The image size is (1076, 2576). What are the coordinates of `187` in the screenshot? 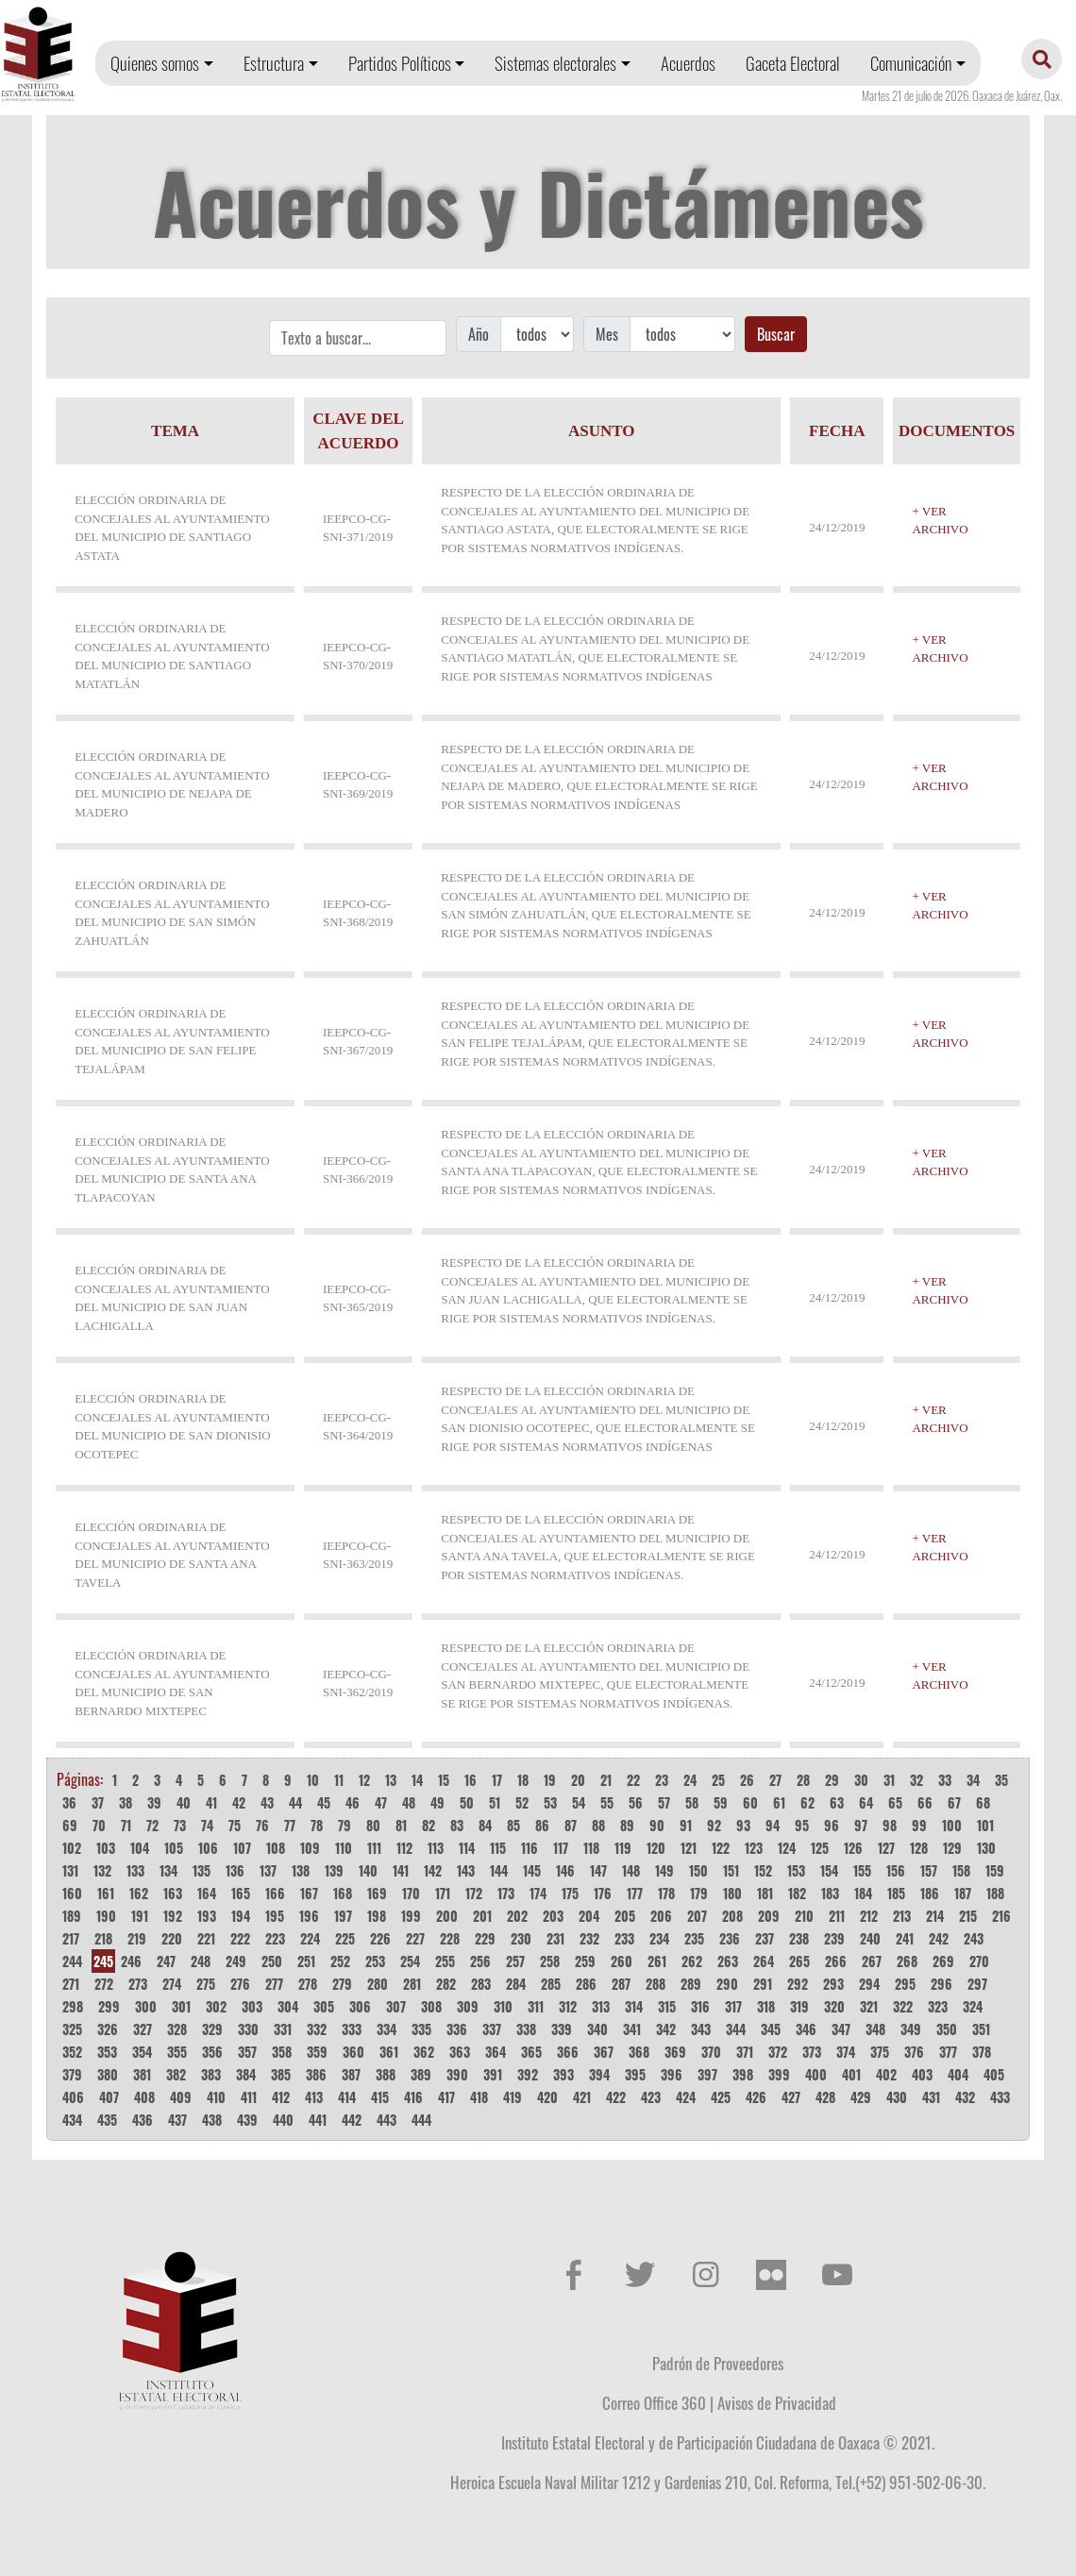 It's located at (962, 1893).